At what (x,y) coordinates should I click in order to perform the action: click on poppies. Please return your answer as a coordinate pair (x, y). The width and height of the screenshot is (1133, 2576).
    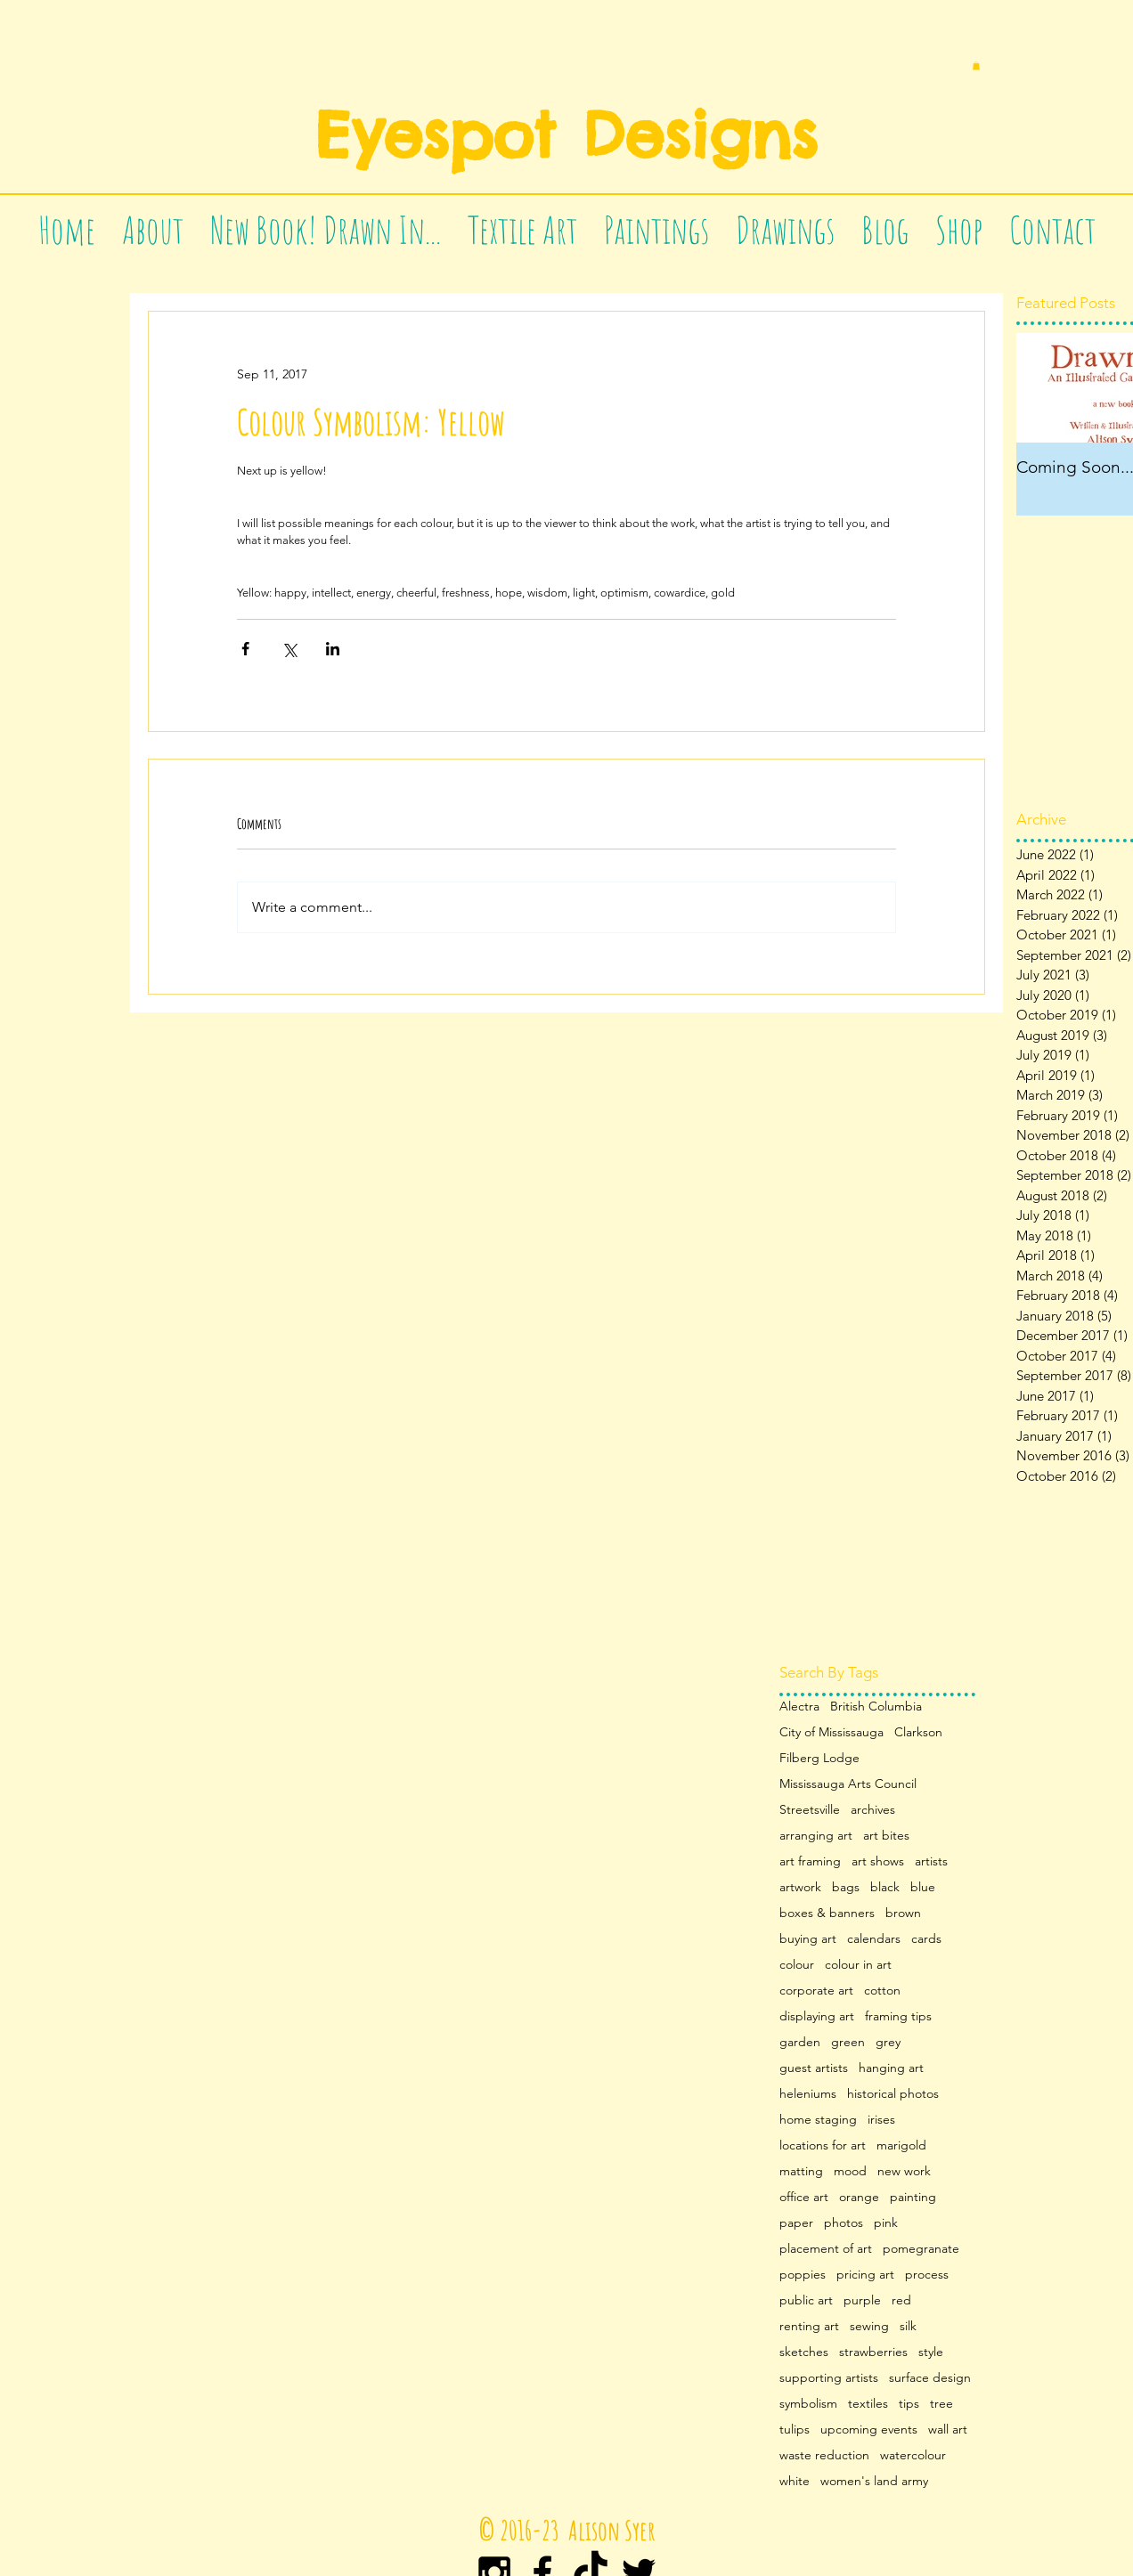
    Looking at the image, I should click on (802, 2274).